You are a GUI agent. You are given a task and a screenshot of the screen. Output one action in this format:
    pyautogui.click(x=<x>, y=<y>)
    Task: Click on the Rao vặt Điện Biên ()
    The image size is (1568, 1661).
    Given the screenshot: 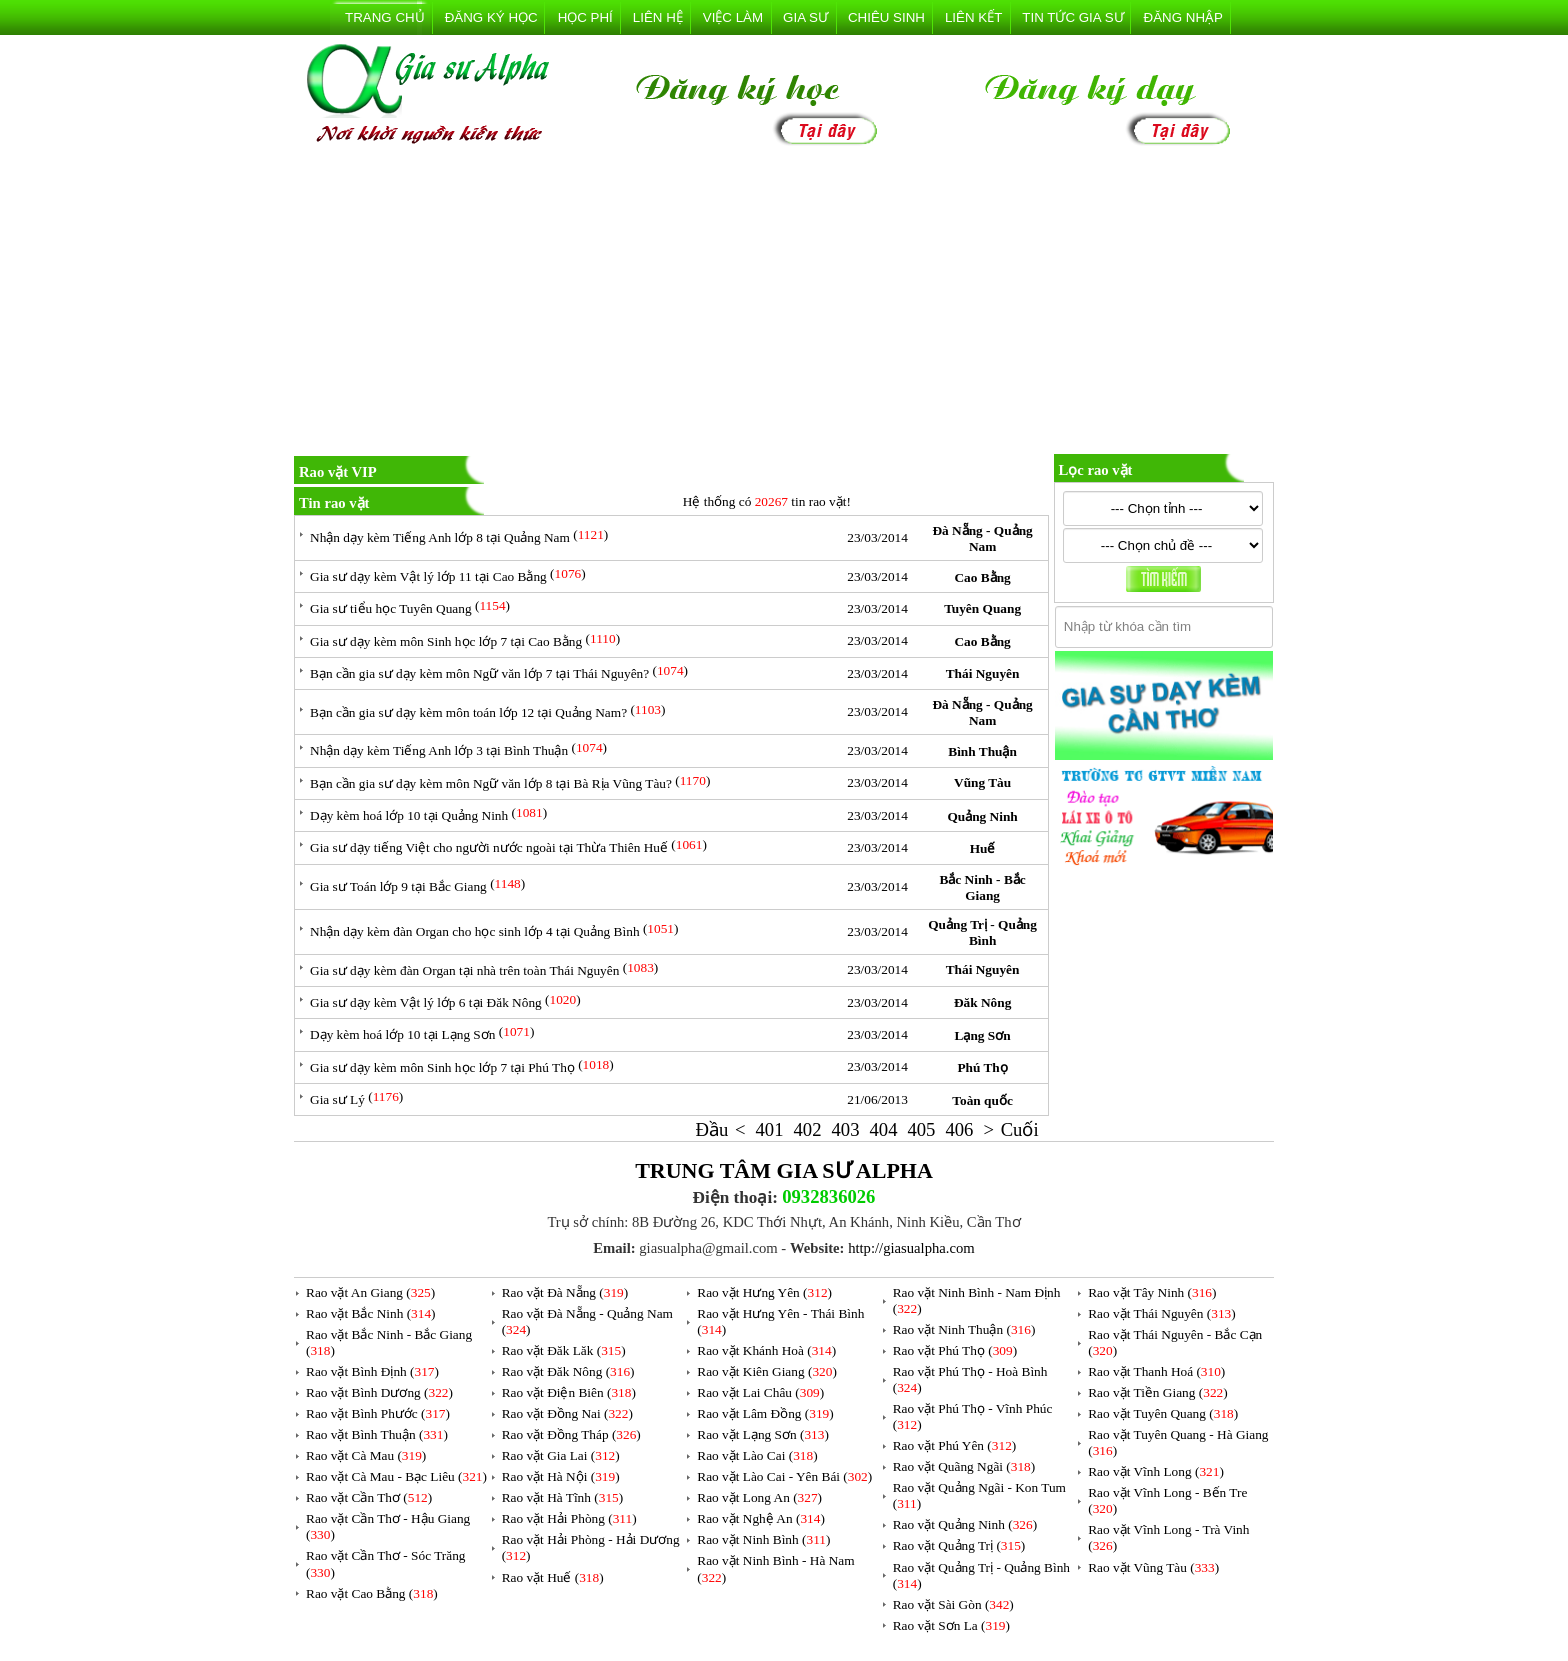 What is the action you would take?
    pyautogui.click(x=569, y=1392)
    